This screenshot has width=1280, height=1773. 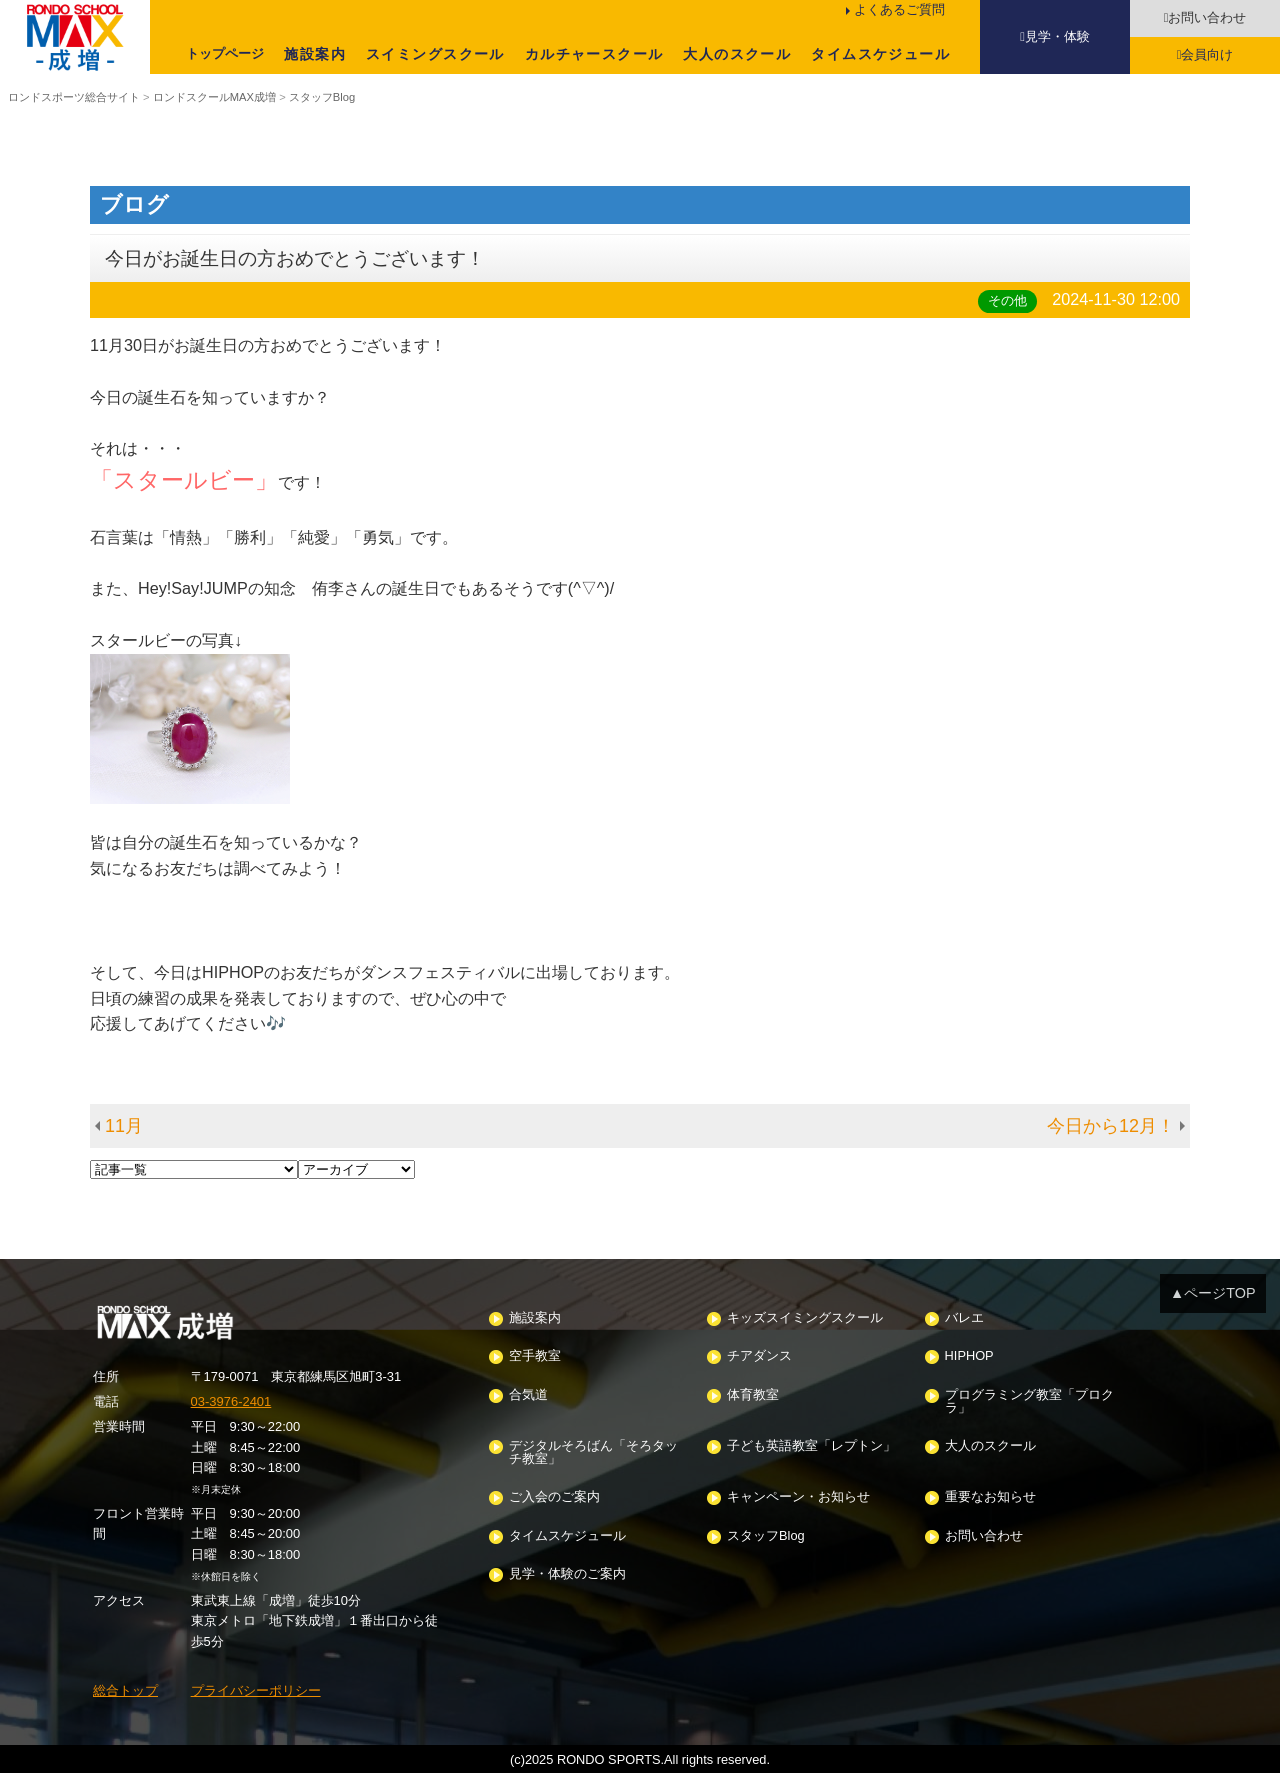 I want to click on よくあるご質問, so click(x=899, y=9).